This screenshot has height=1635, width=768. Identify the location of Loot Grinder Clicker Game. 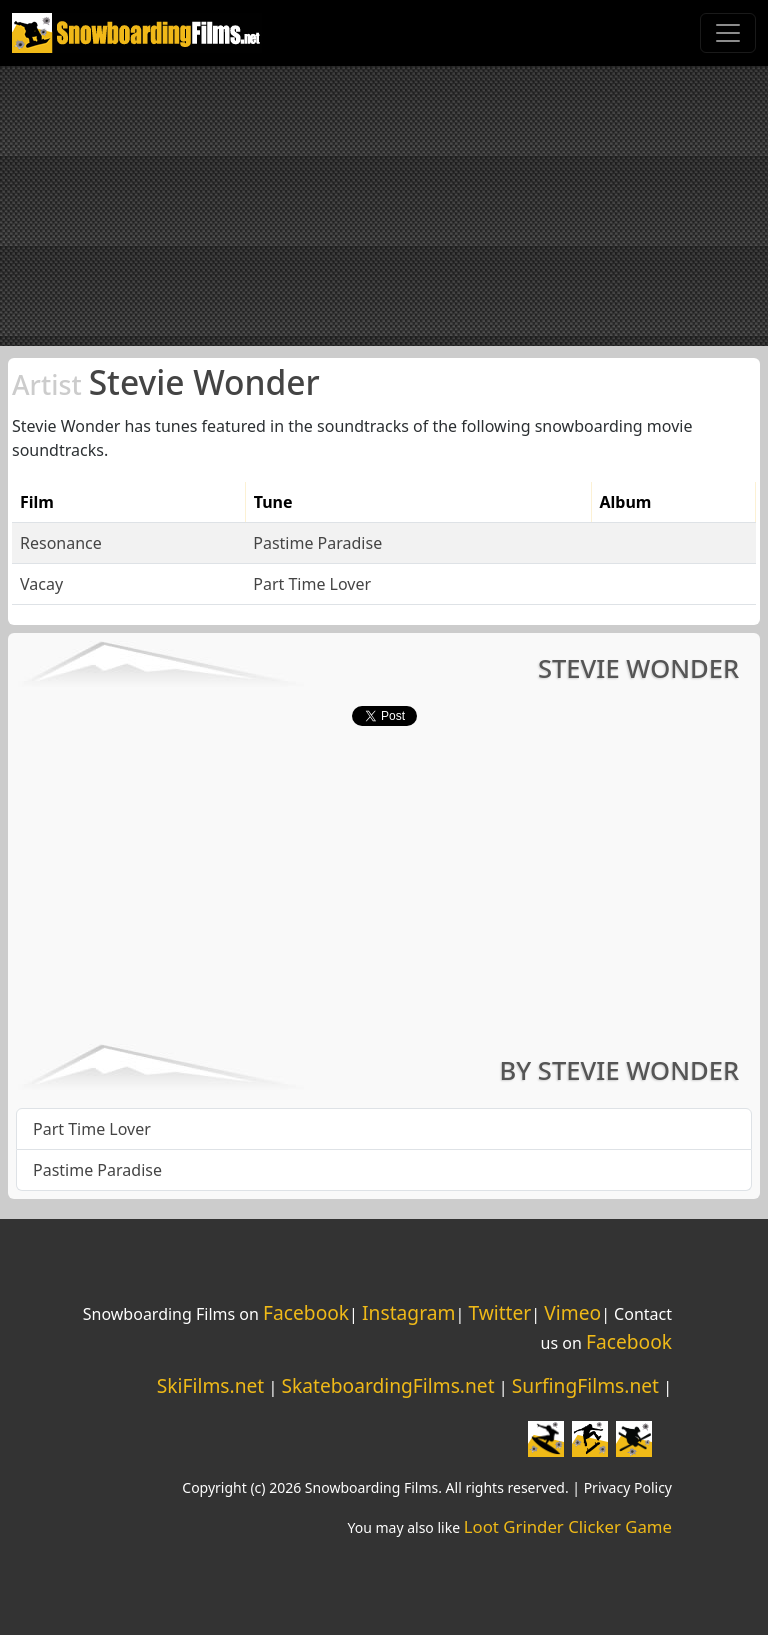
(568, 1526).